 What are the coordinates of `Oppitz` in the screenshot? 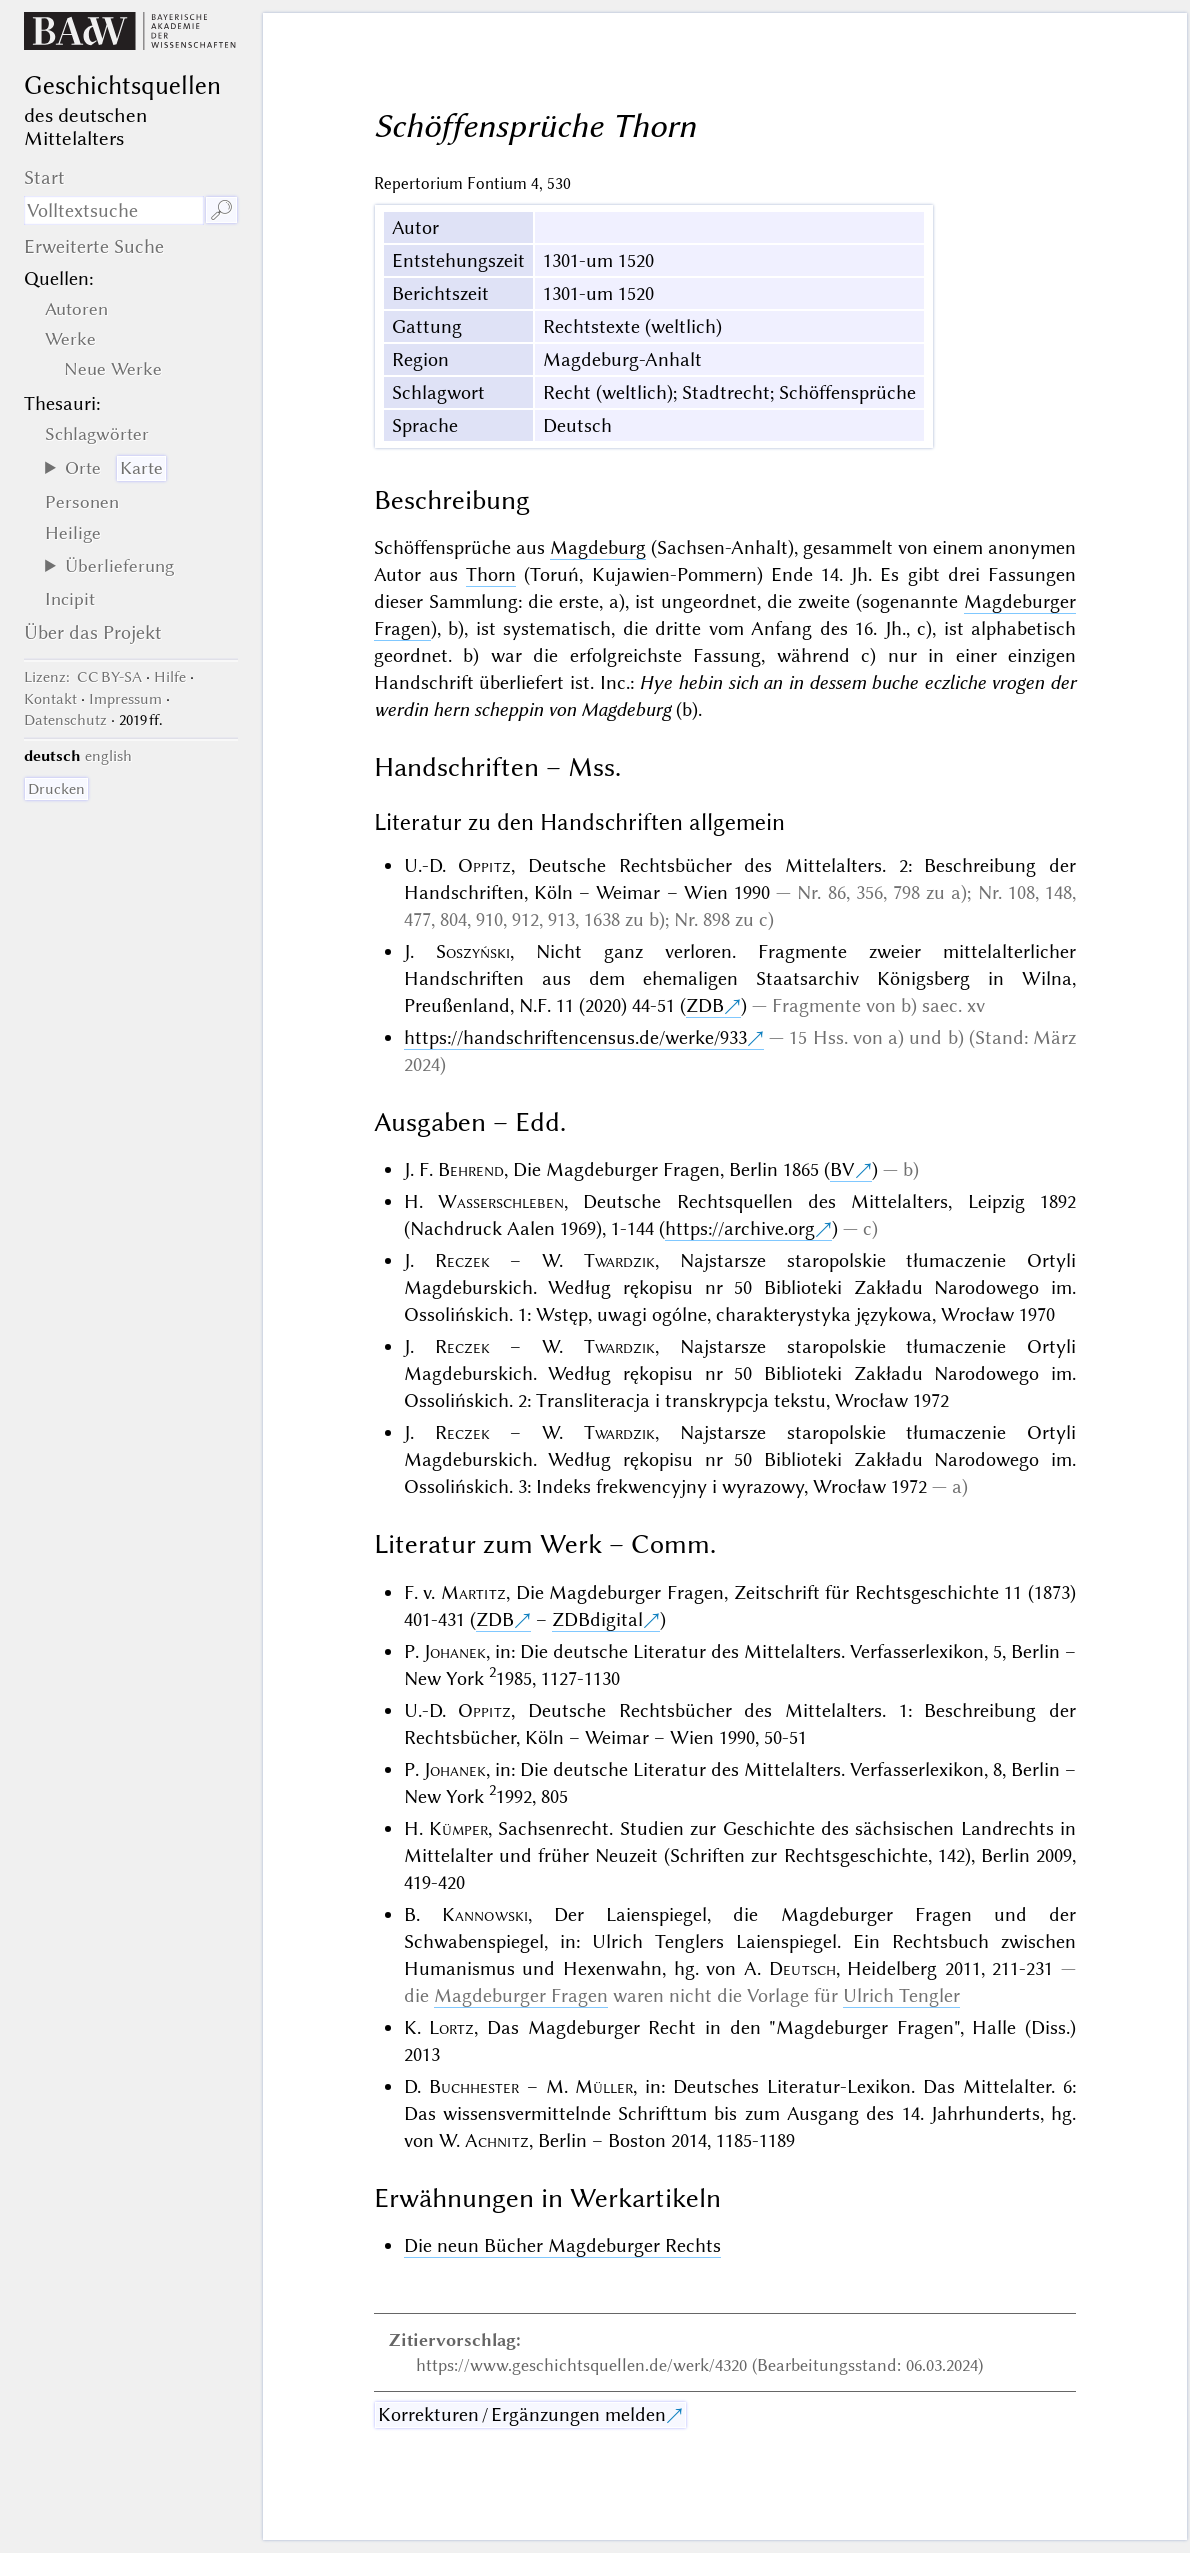 It's located at (484, 865).